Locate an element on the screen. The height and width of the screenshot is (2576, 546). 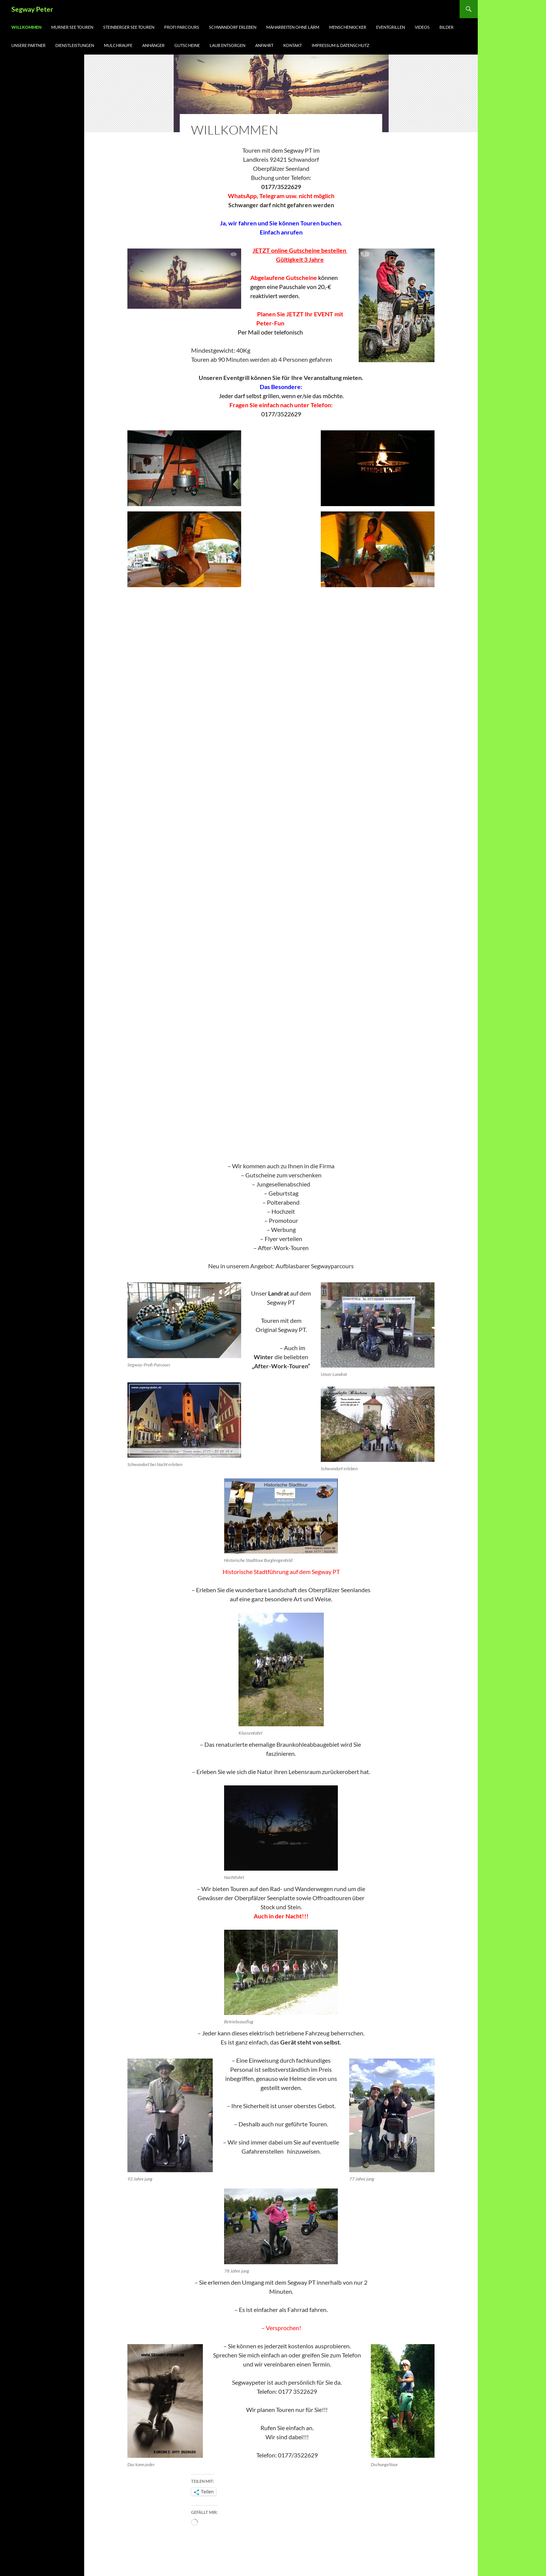
Willkommen is located at coordinates (26, 27).